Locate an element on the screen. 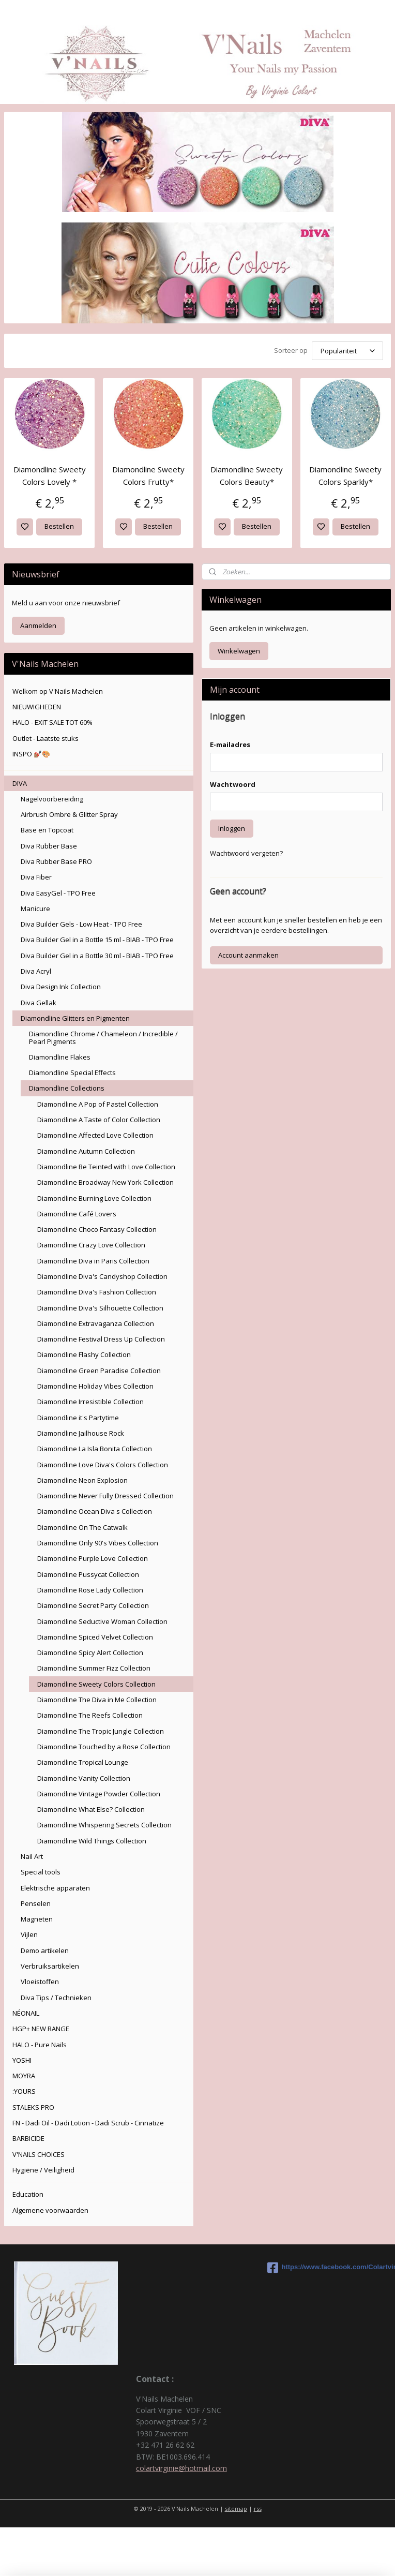 The image size is (395, 2576). Base en Topcoat is located at coordinates (47, 830).